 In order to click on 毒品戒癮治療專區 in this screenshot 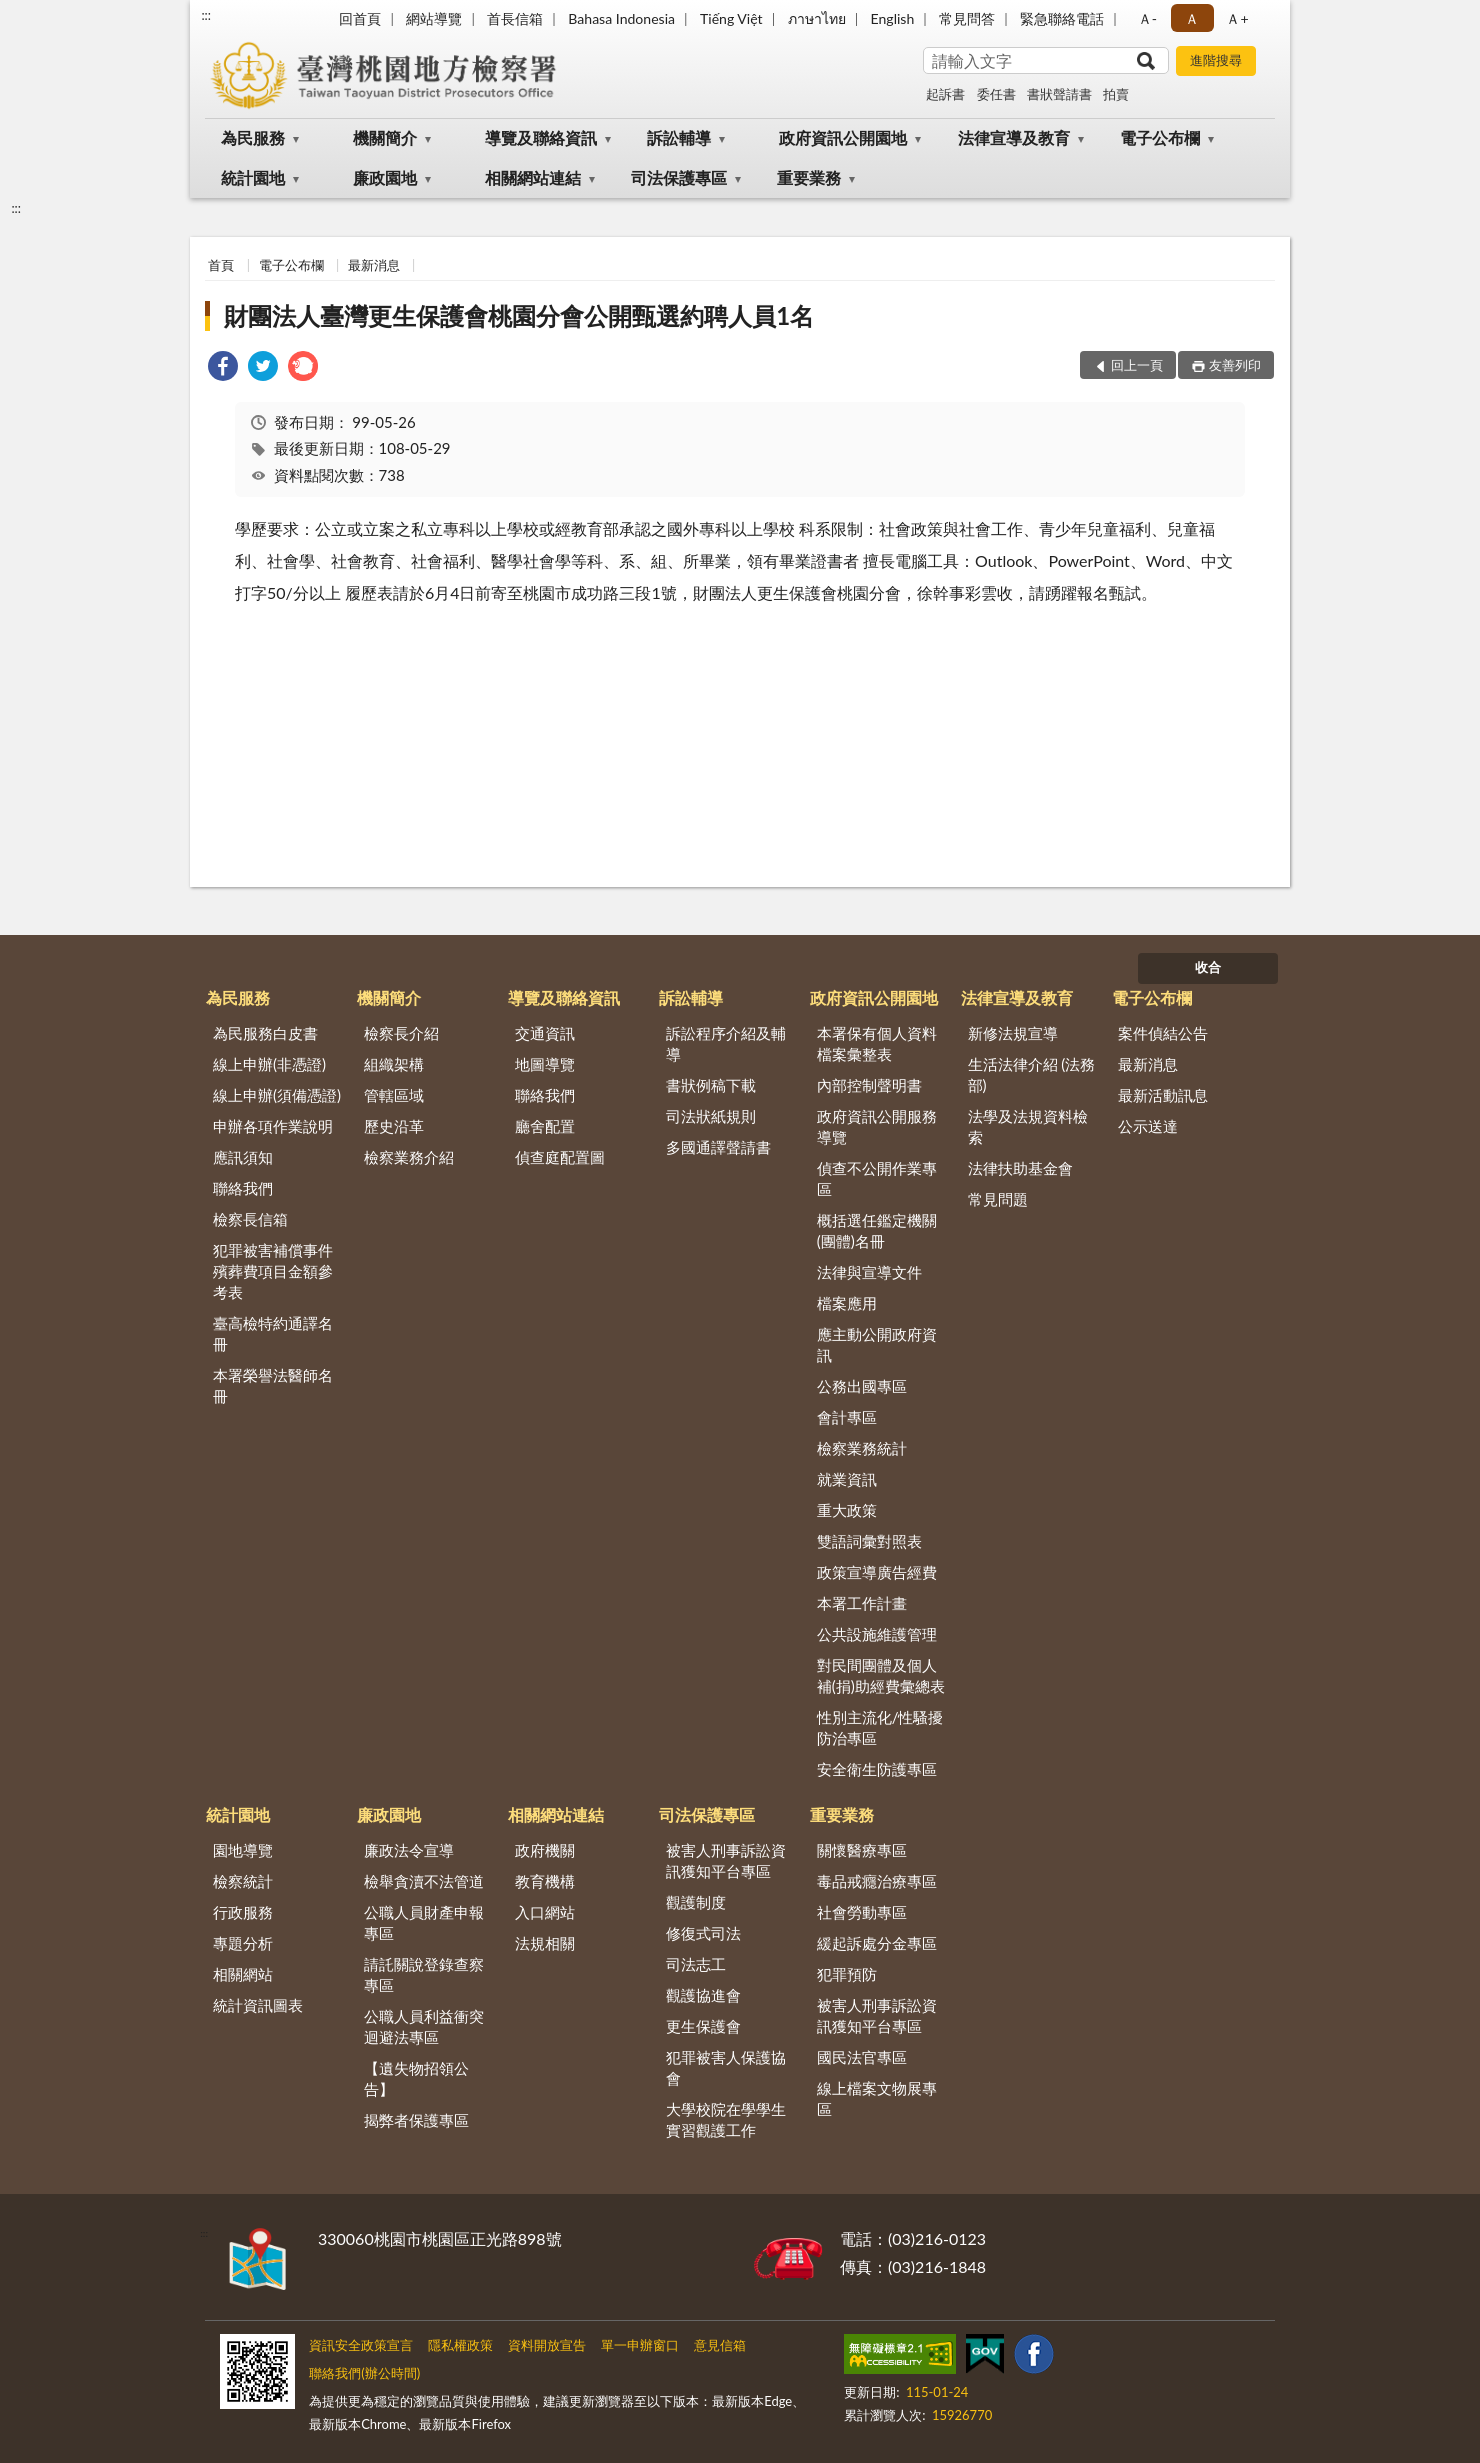, I will do `click(877, 1881)`.